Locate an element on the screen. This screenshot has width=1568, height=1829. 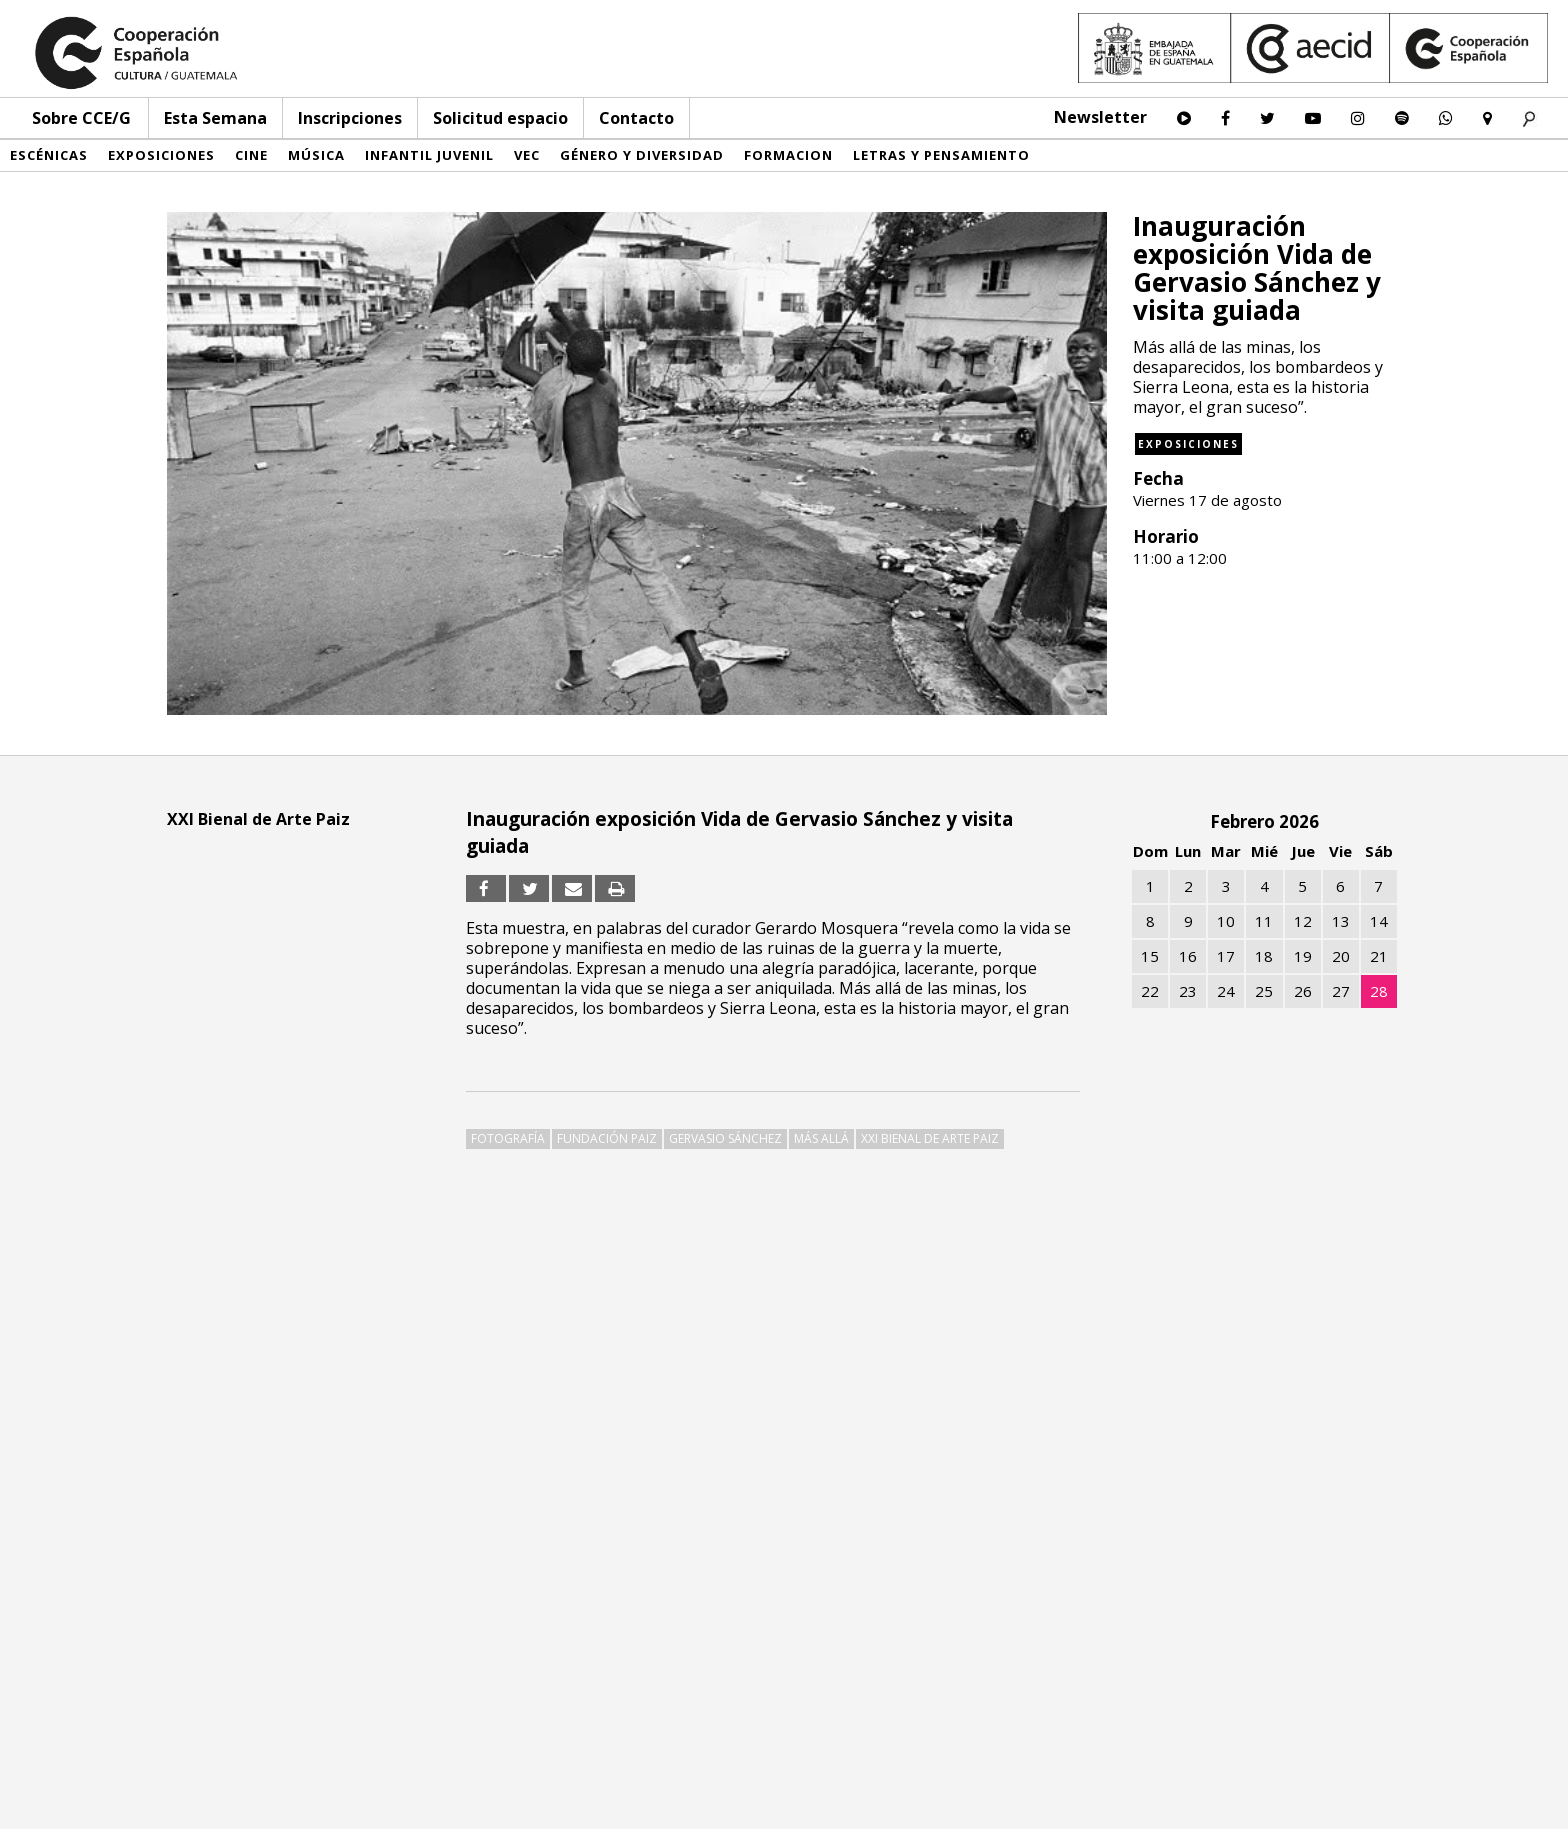
26 is located at coordinates (1303, 991).